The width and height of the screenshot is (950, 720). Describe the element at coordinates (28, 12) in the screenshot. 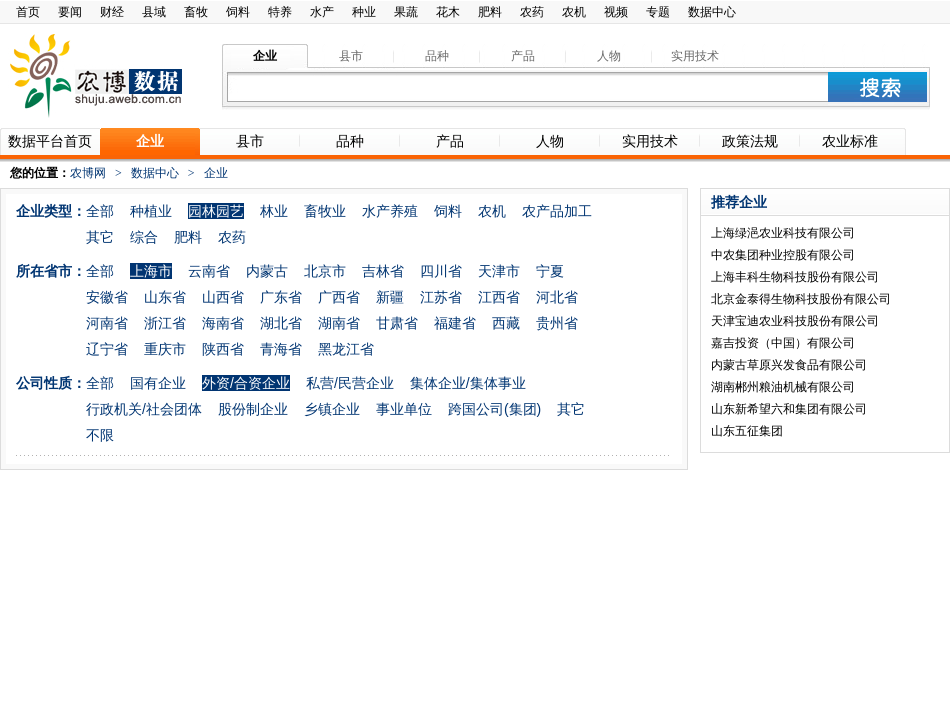

I see `首页` at that location.